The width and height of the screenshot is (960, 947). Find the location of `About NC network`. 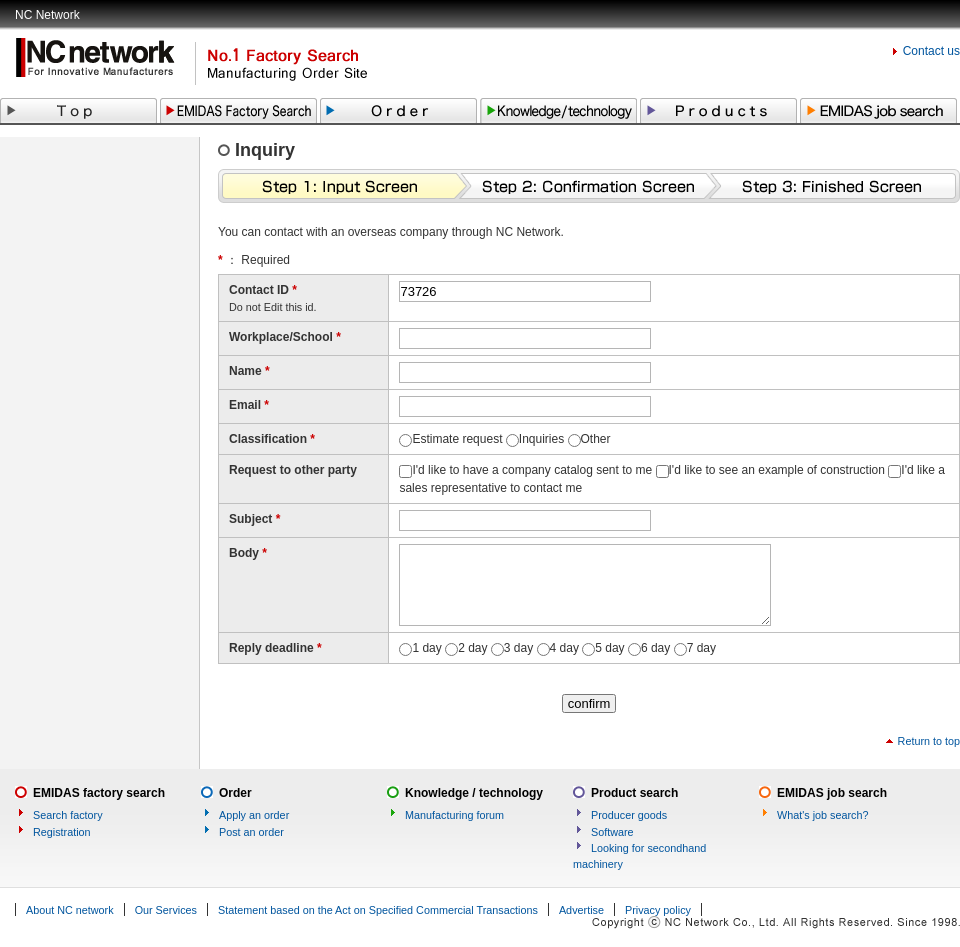

About NC network is located at coordinates (70, 910).